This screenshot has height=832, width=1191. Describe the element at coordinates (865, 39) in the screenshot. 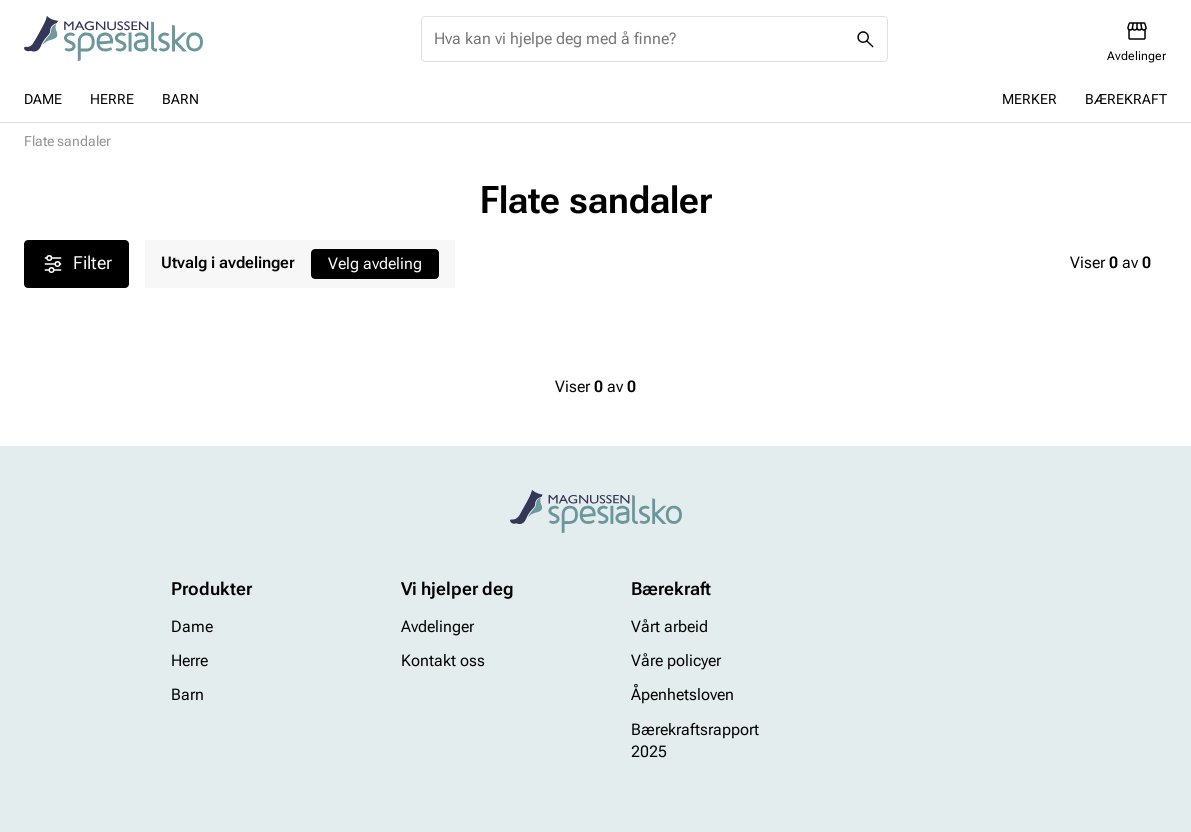

I see `[Missing translation for header.search]` at that location.